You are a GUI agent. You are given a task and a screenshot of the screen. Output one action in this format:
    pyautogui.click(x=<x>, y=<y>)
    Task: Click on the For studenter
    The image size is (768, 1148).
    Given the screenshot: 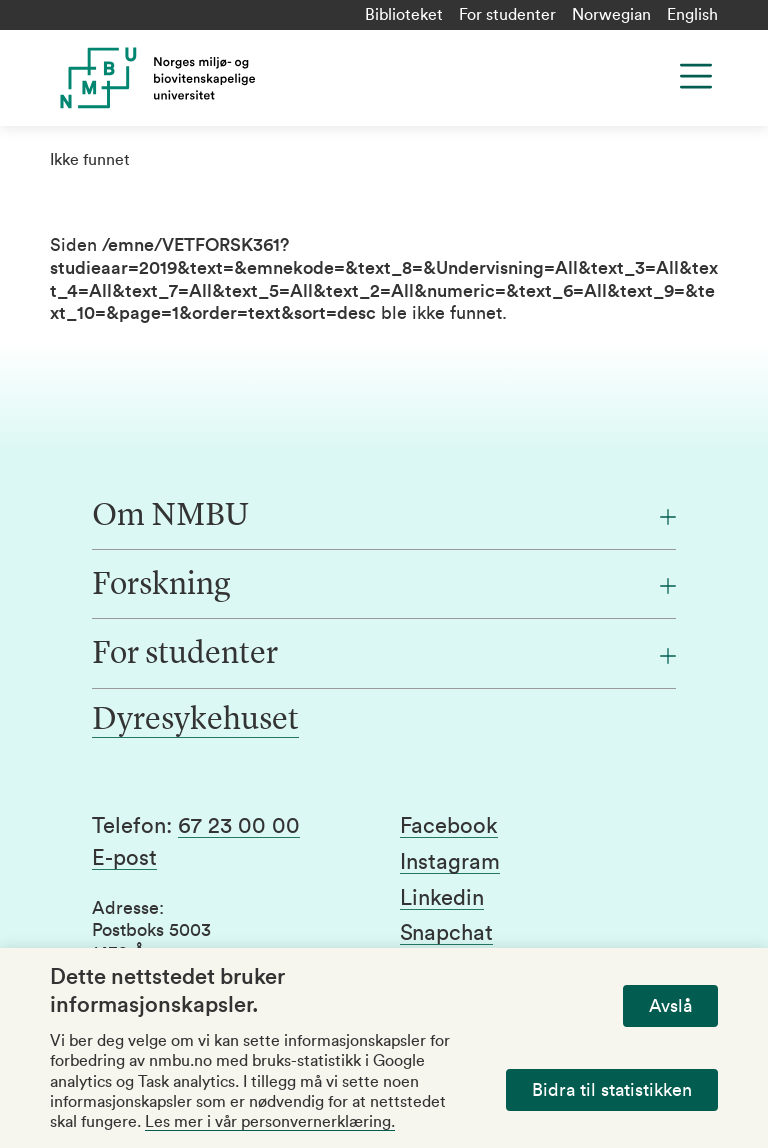 What is the action you would take?
    pyautogui.click(x=507, y=15)
    